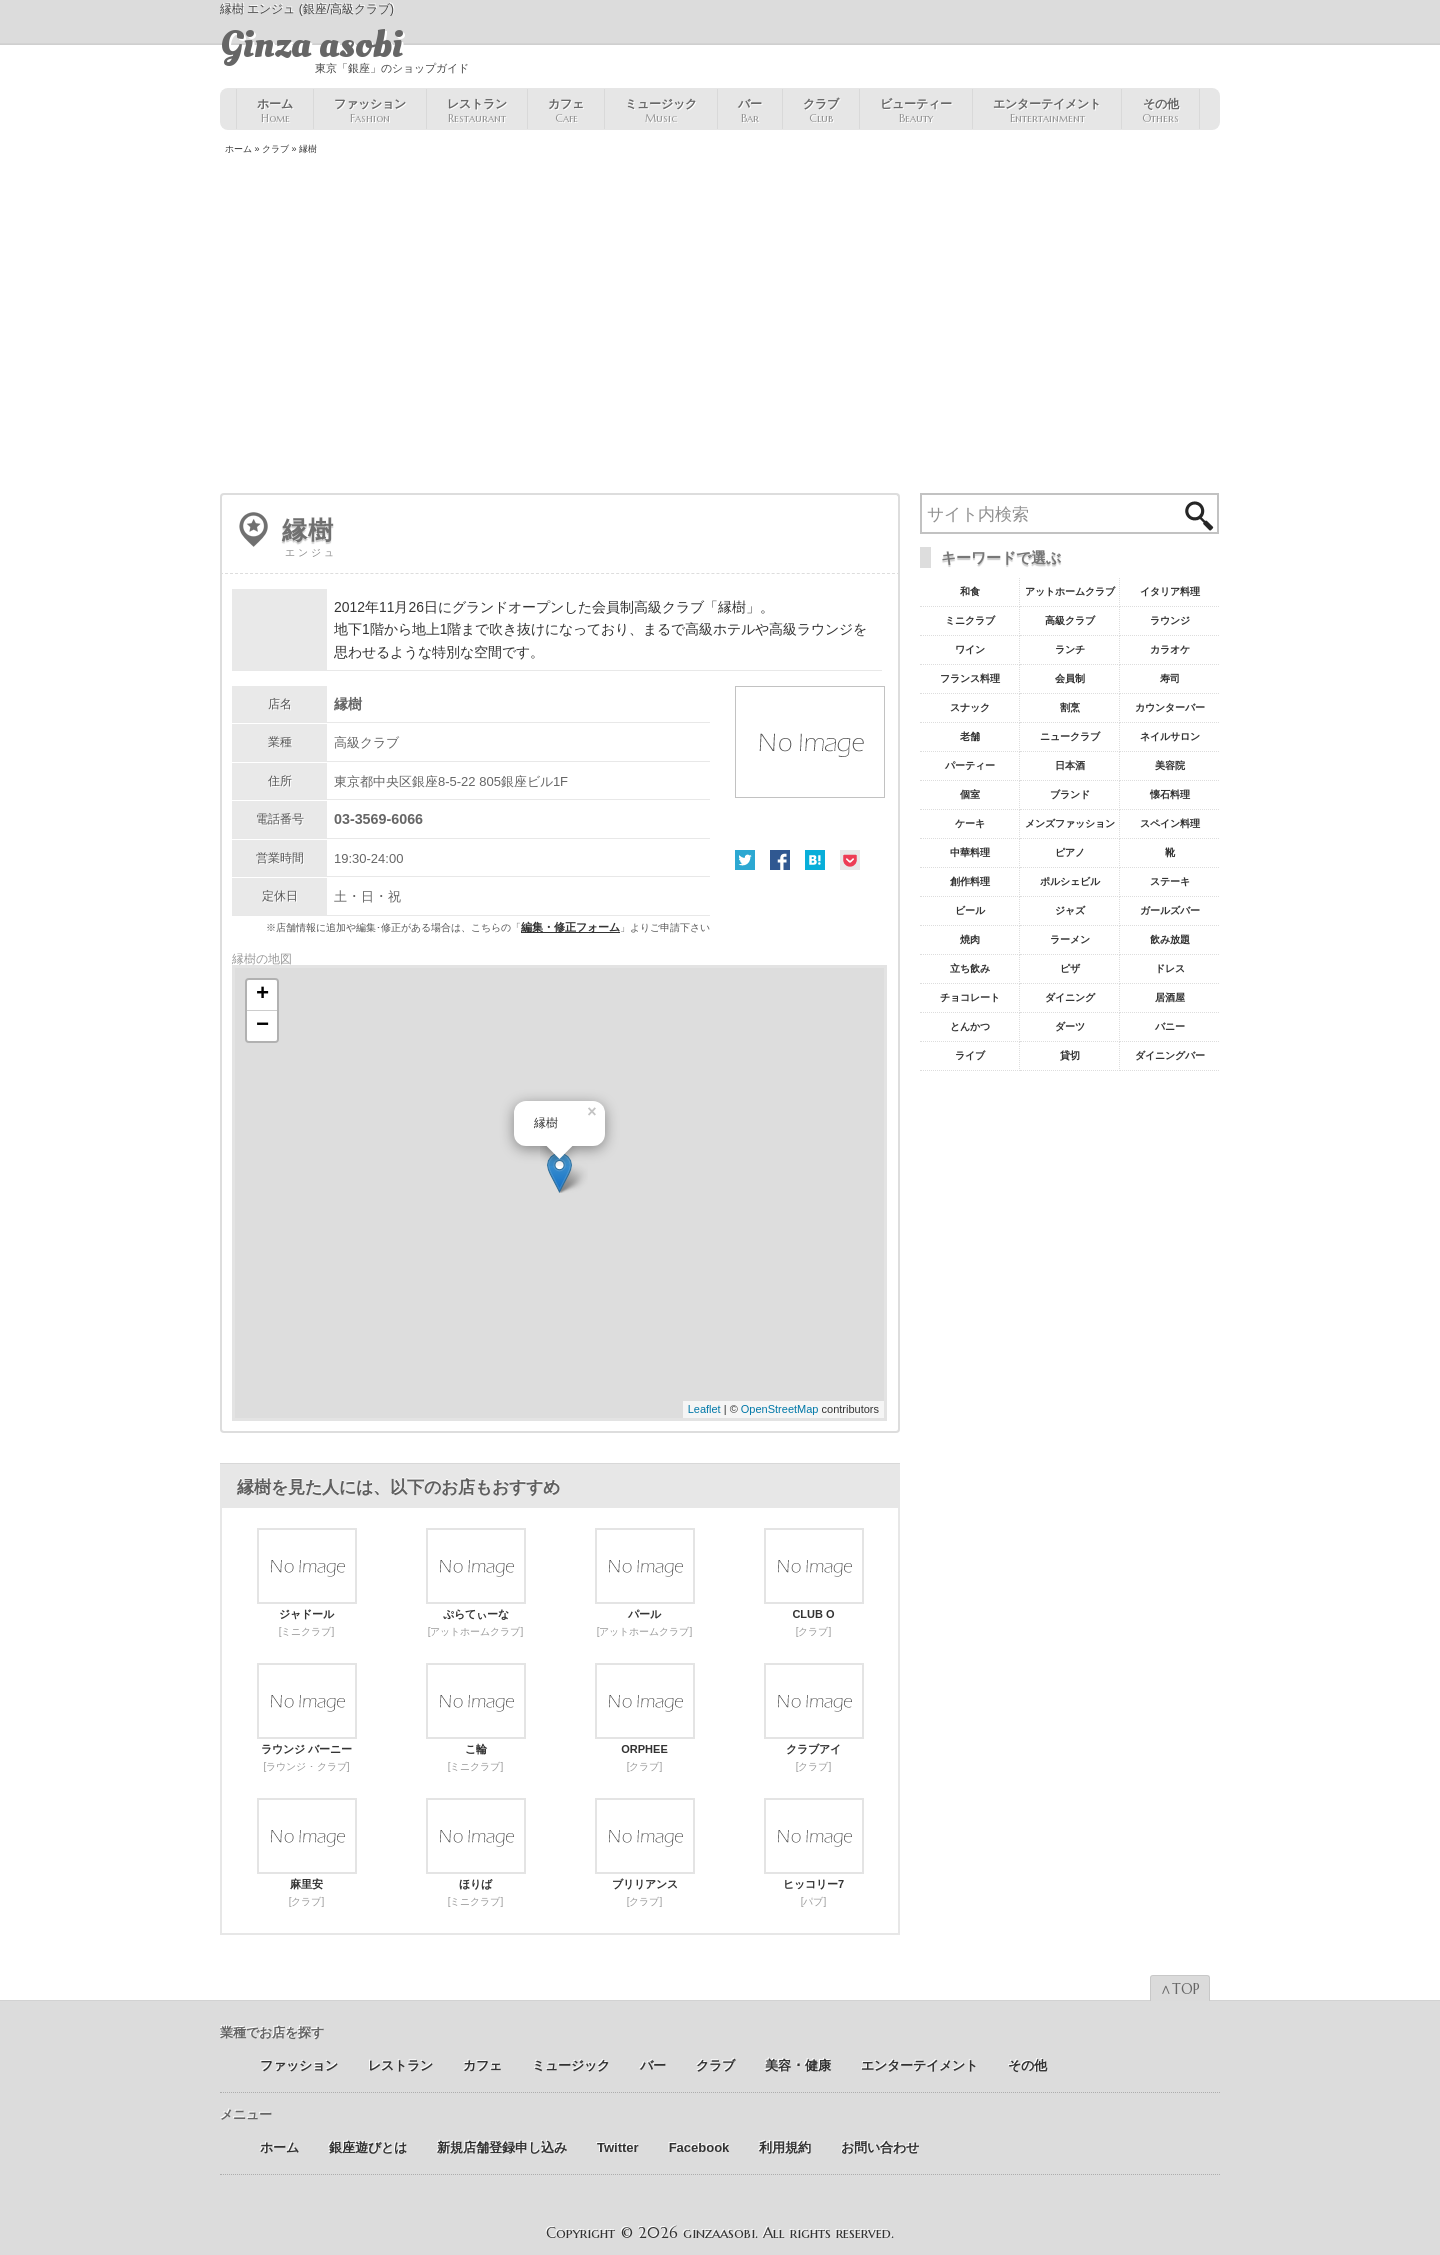  What do you see at coordinates (970, 591) in the screenshot?
I see `和食 [和食77個の項目]` at bounding box center [970, 591].